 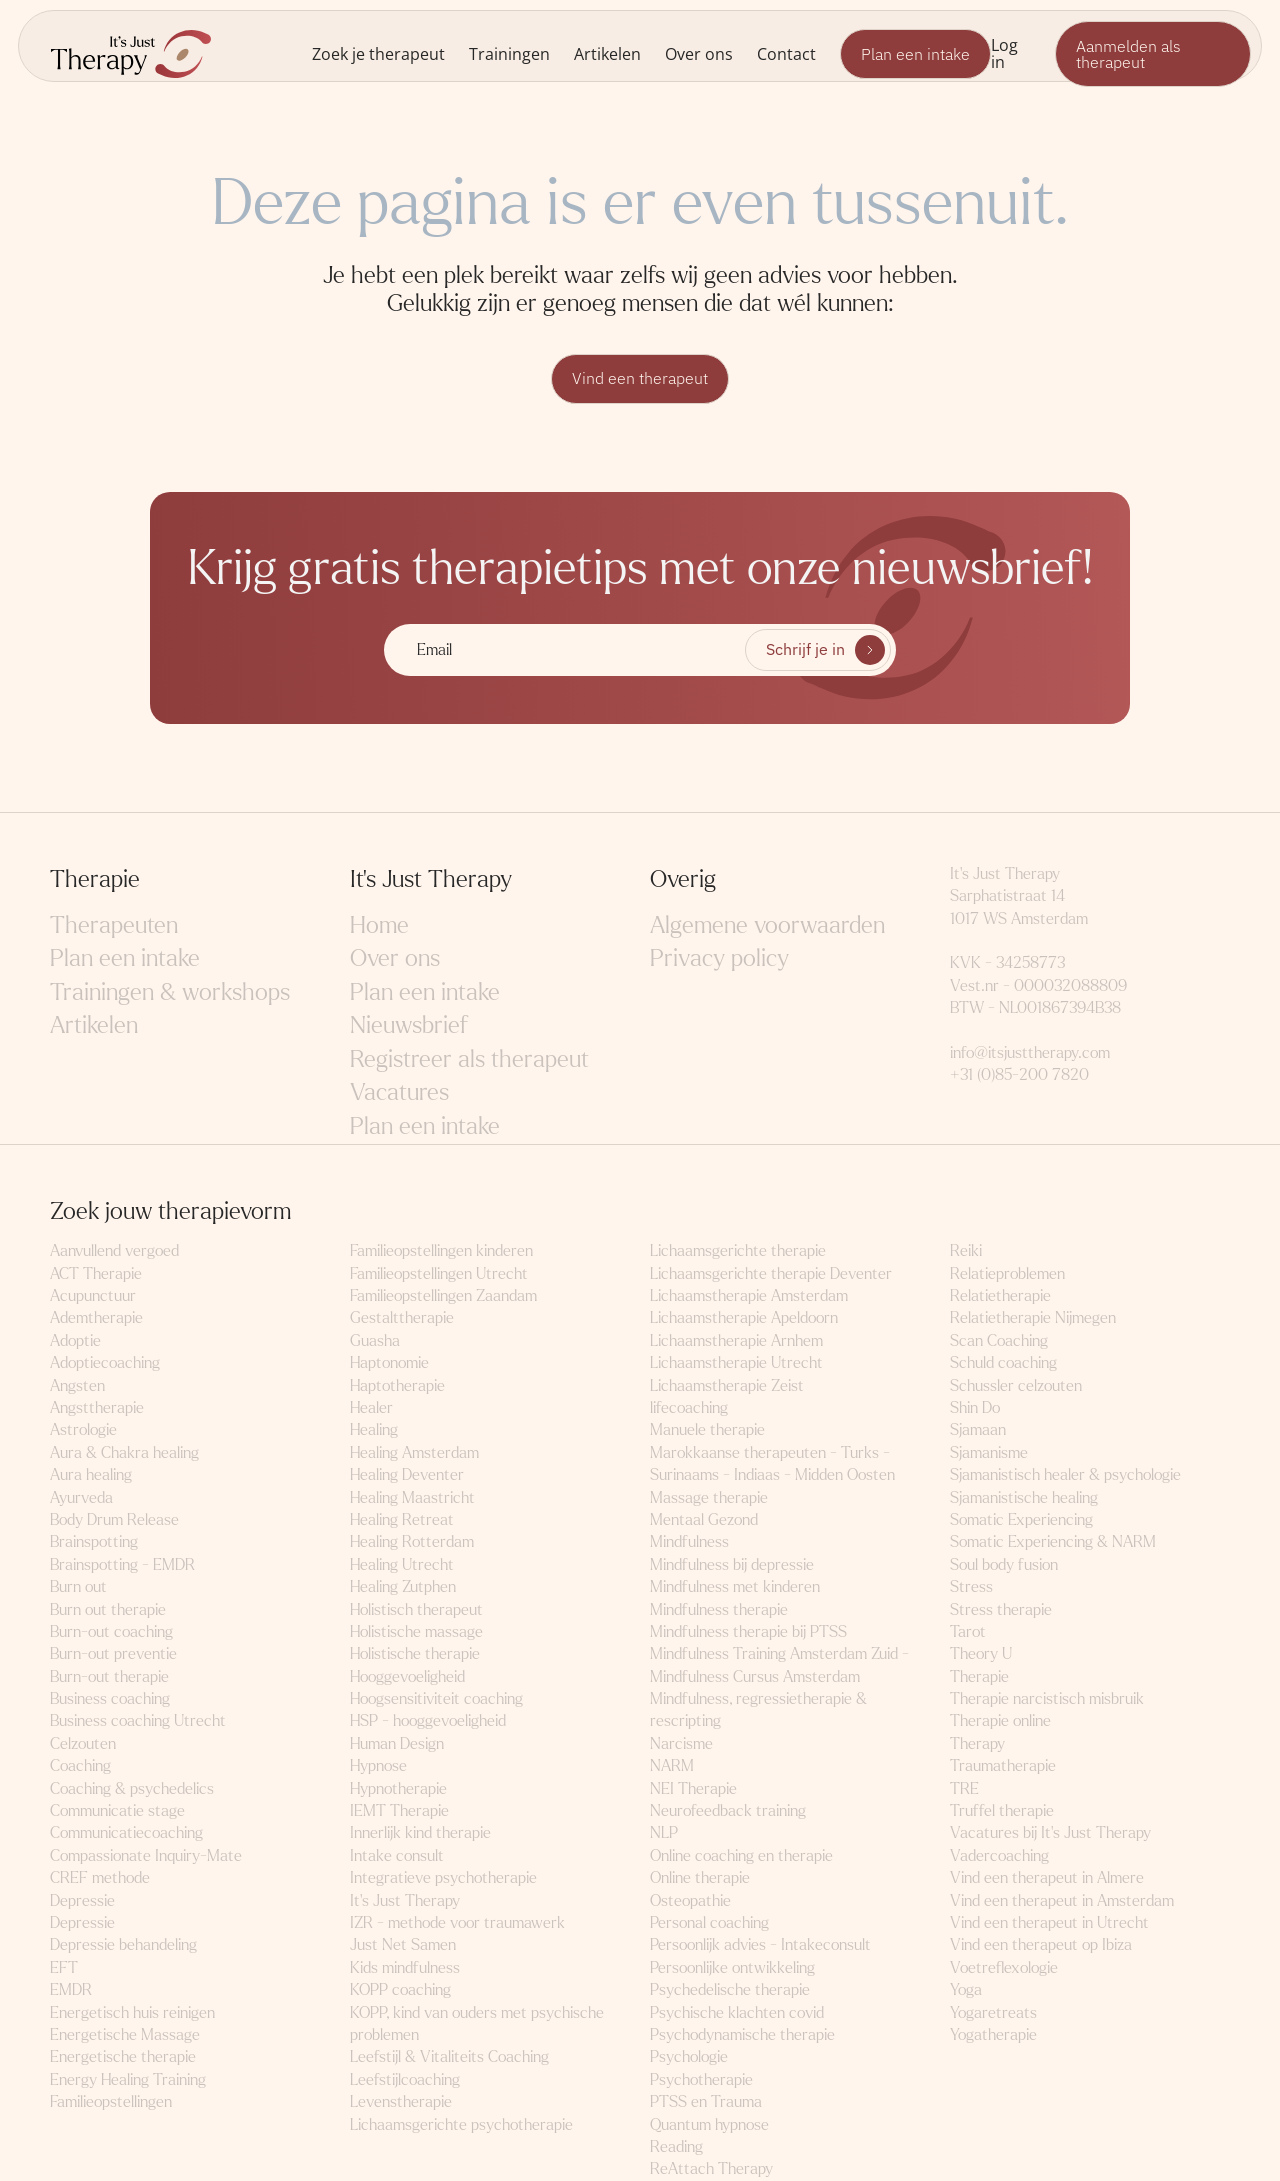 I want to click on Lichaamstherapie Zeist, so click(x=727, y=1385).